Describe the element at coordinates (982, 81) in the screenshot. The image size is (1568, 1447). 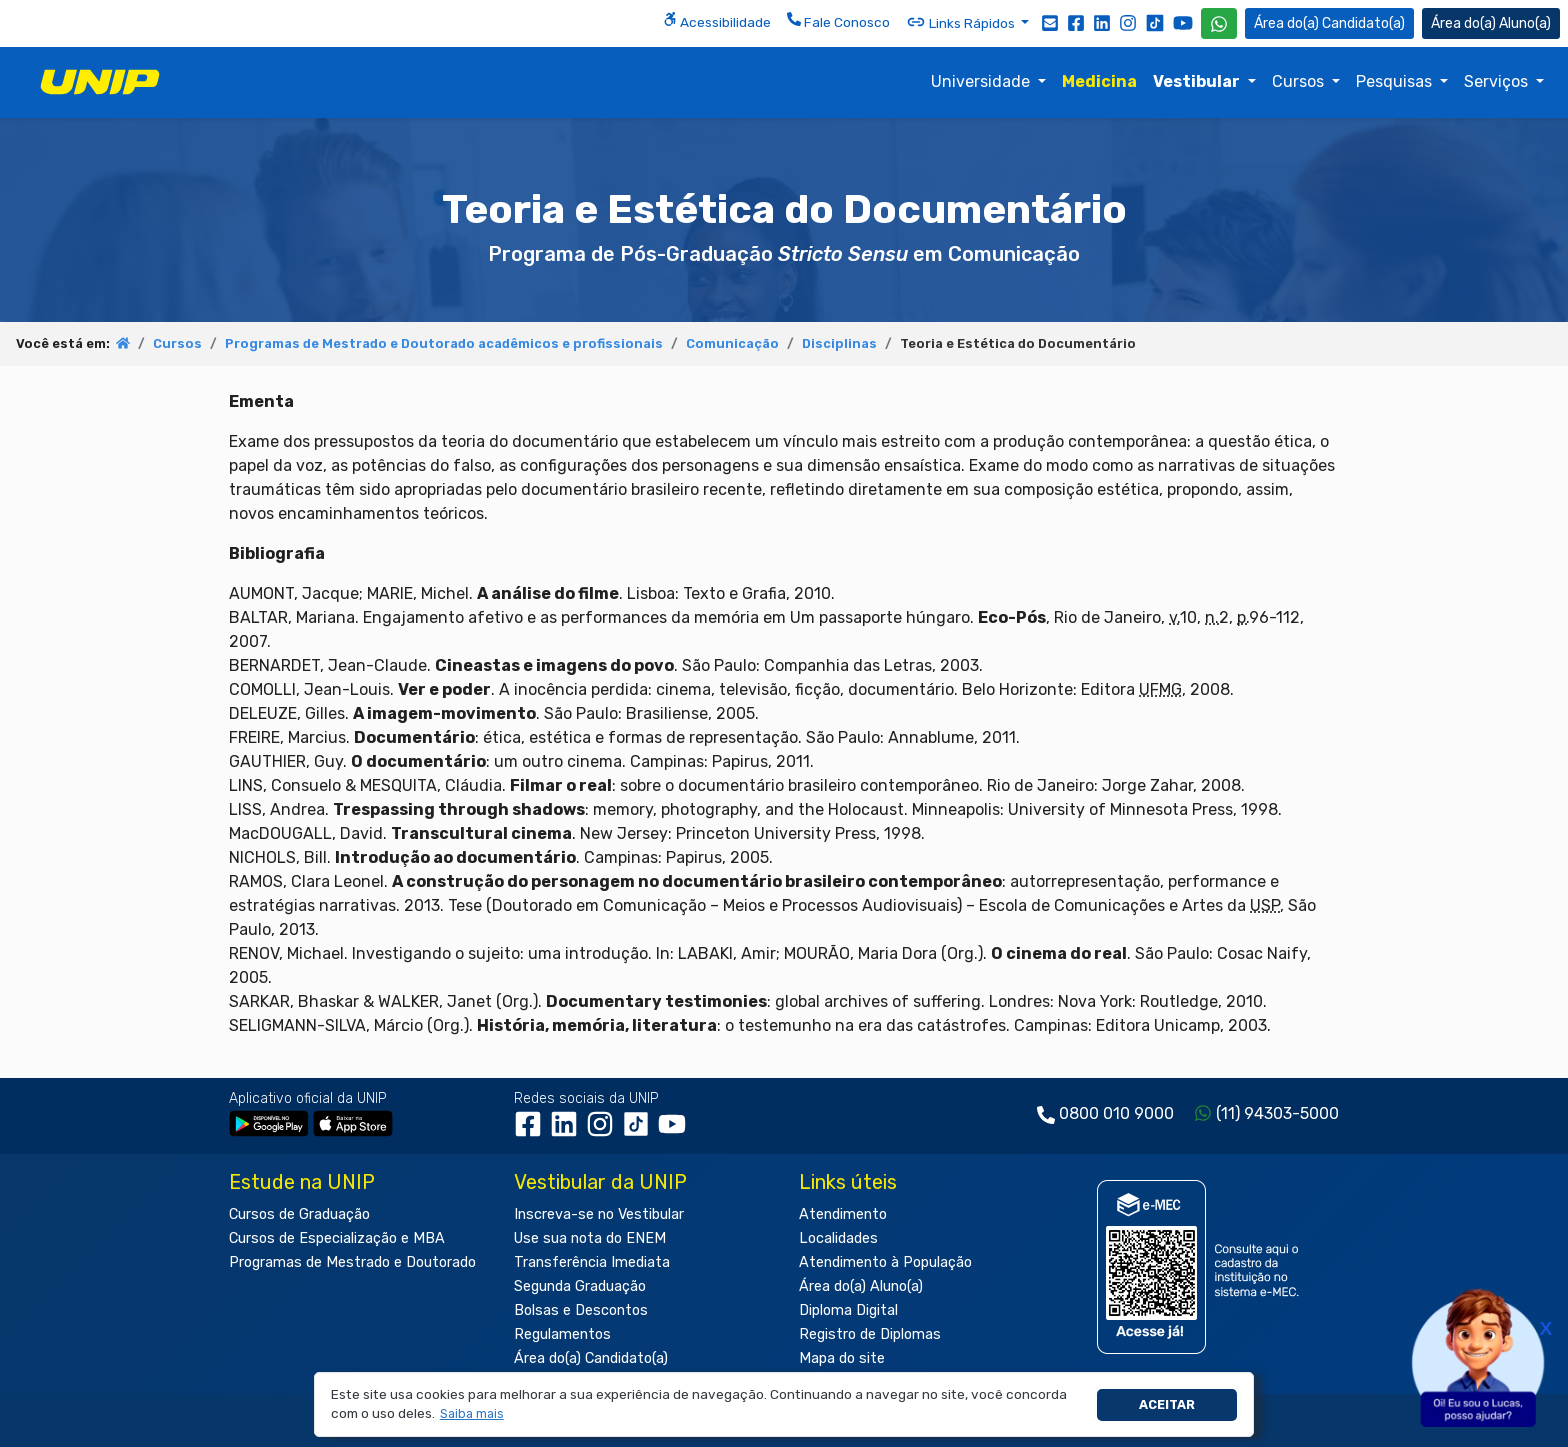
I see `Universidade` at that location.